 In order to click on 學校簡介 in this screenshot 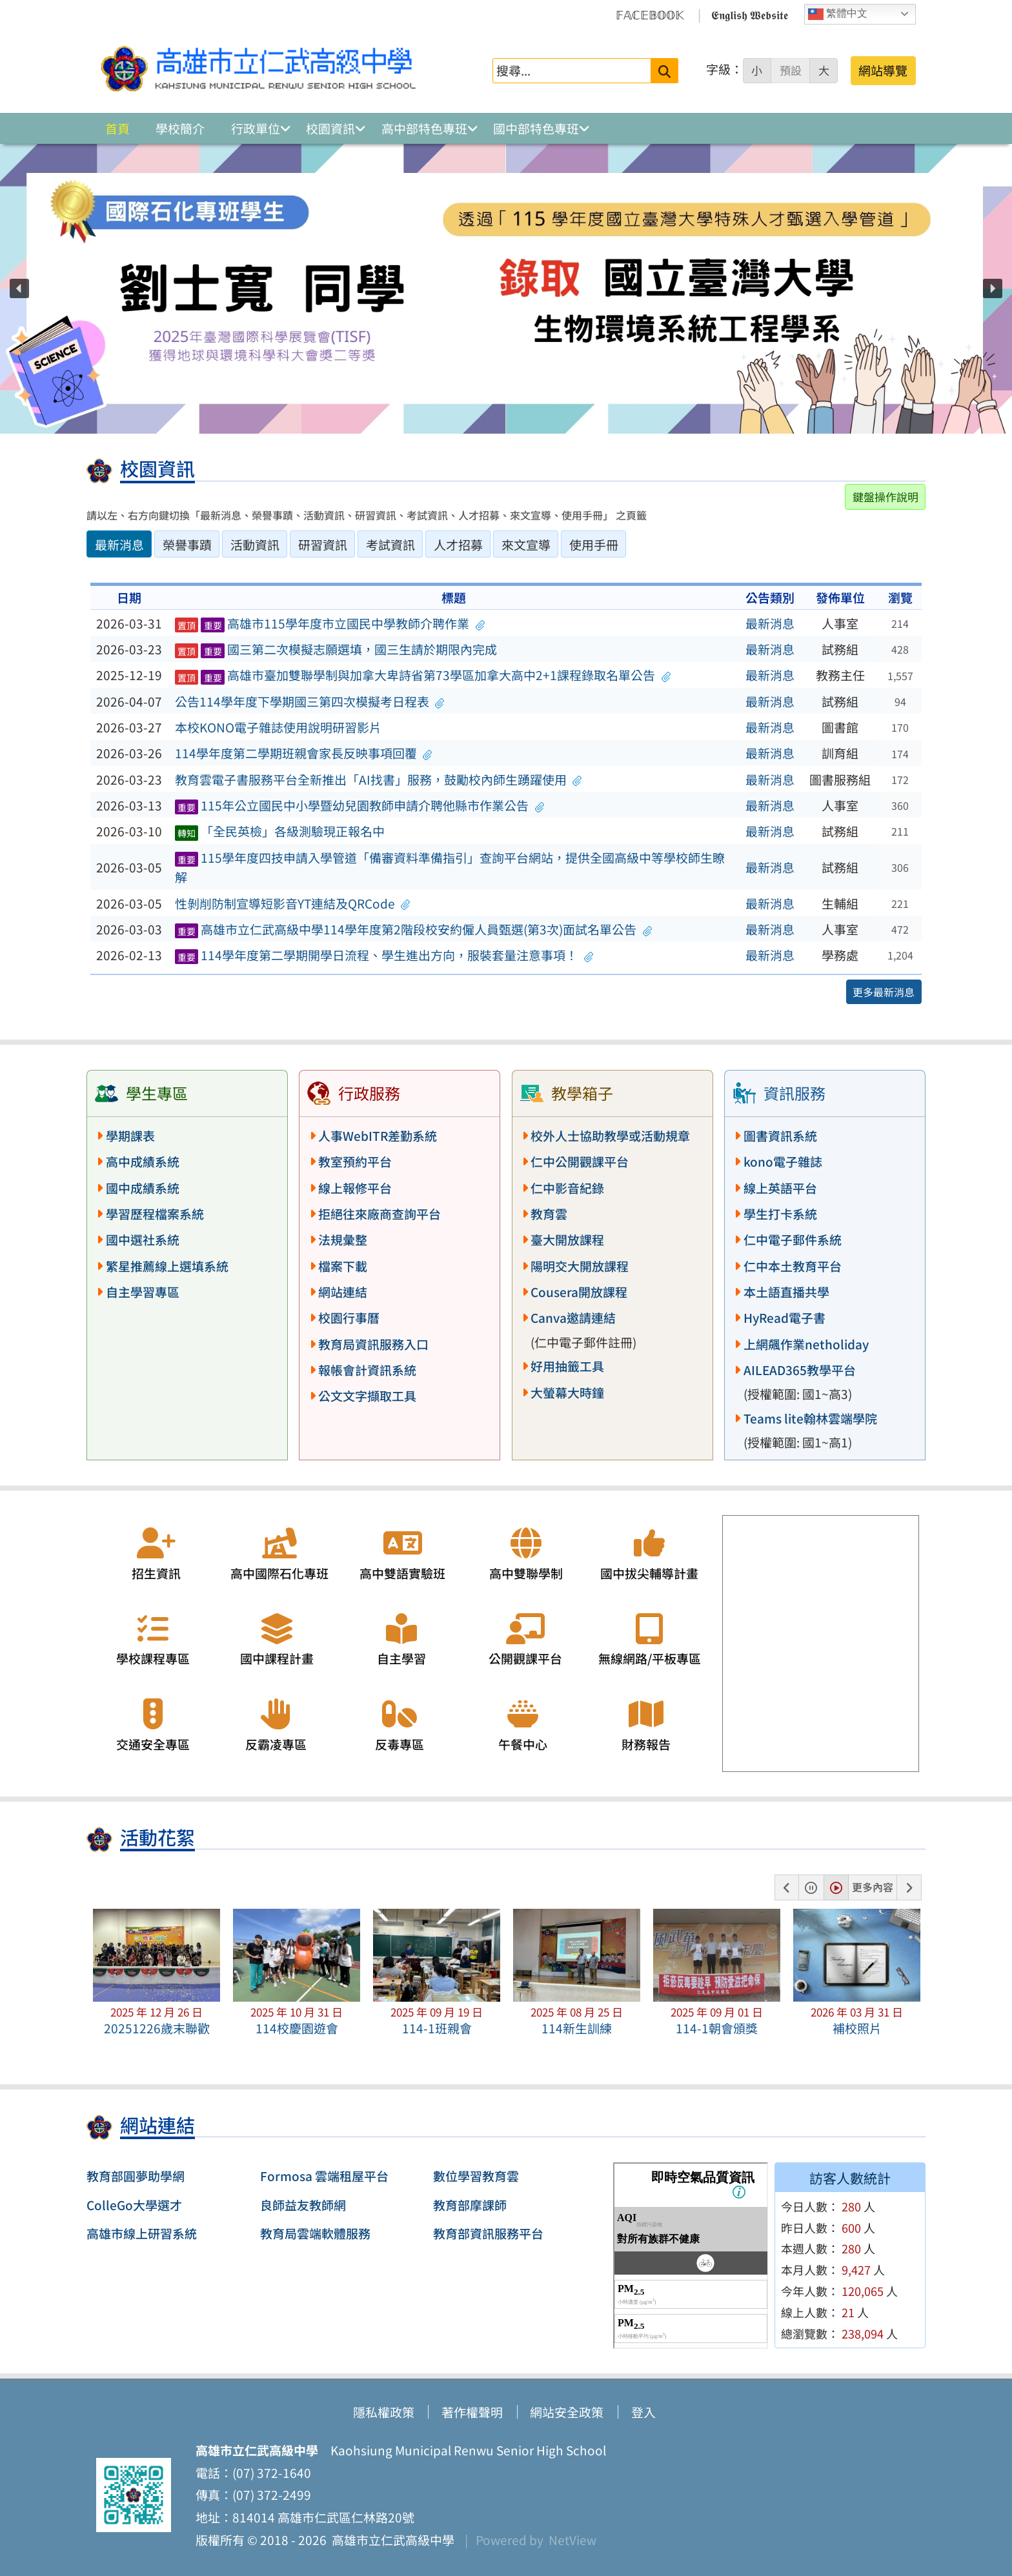, I will do `click(180, 128)`.